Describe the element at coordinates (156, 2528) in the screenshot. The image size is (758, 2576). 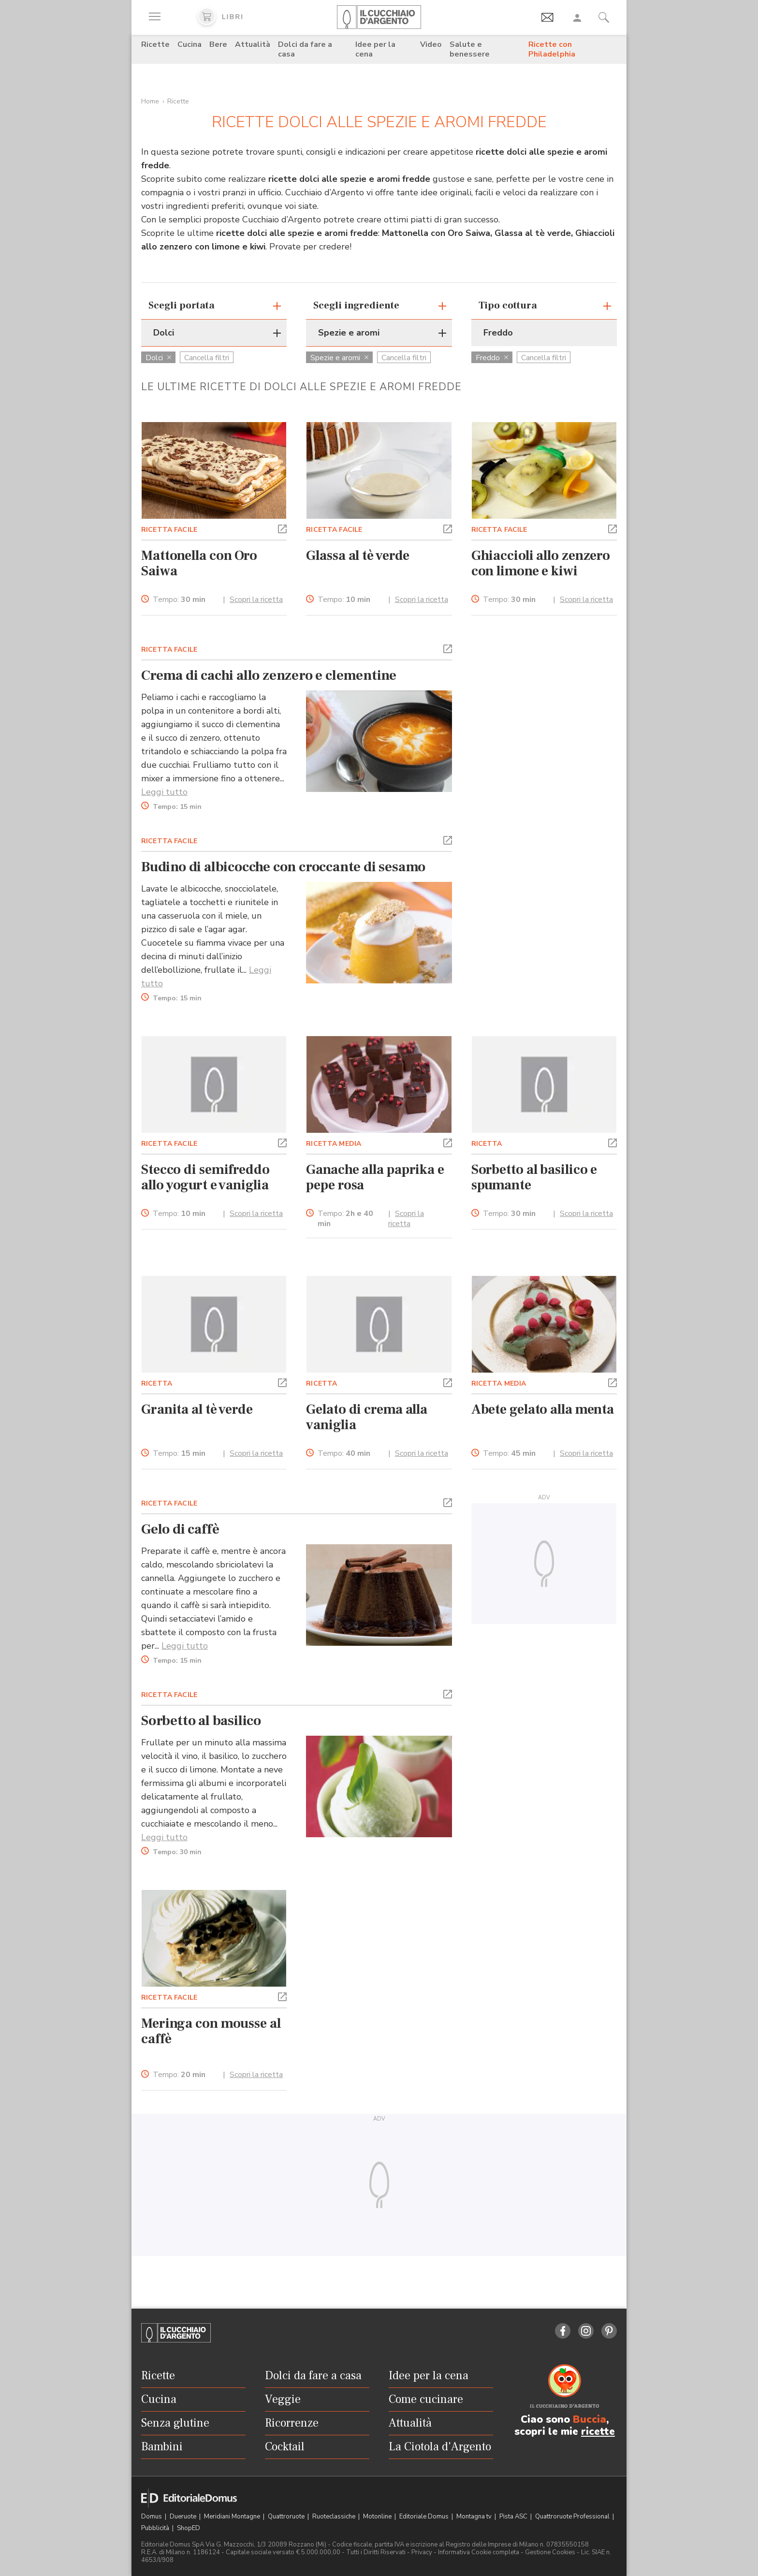
I see `Pubblicità` at that location.